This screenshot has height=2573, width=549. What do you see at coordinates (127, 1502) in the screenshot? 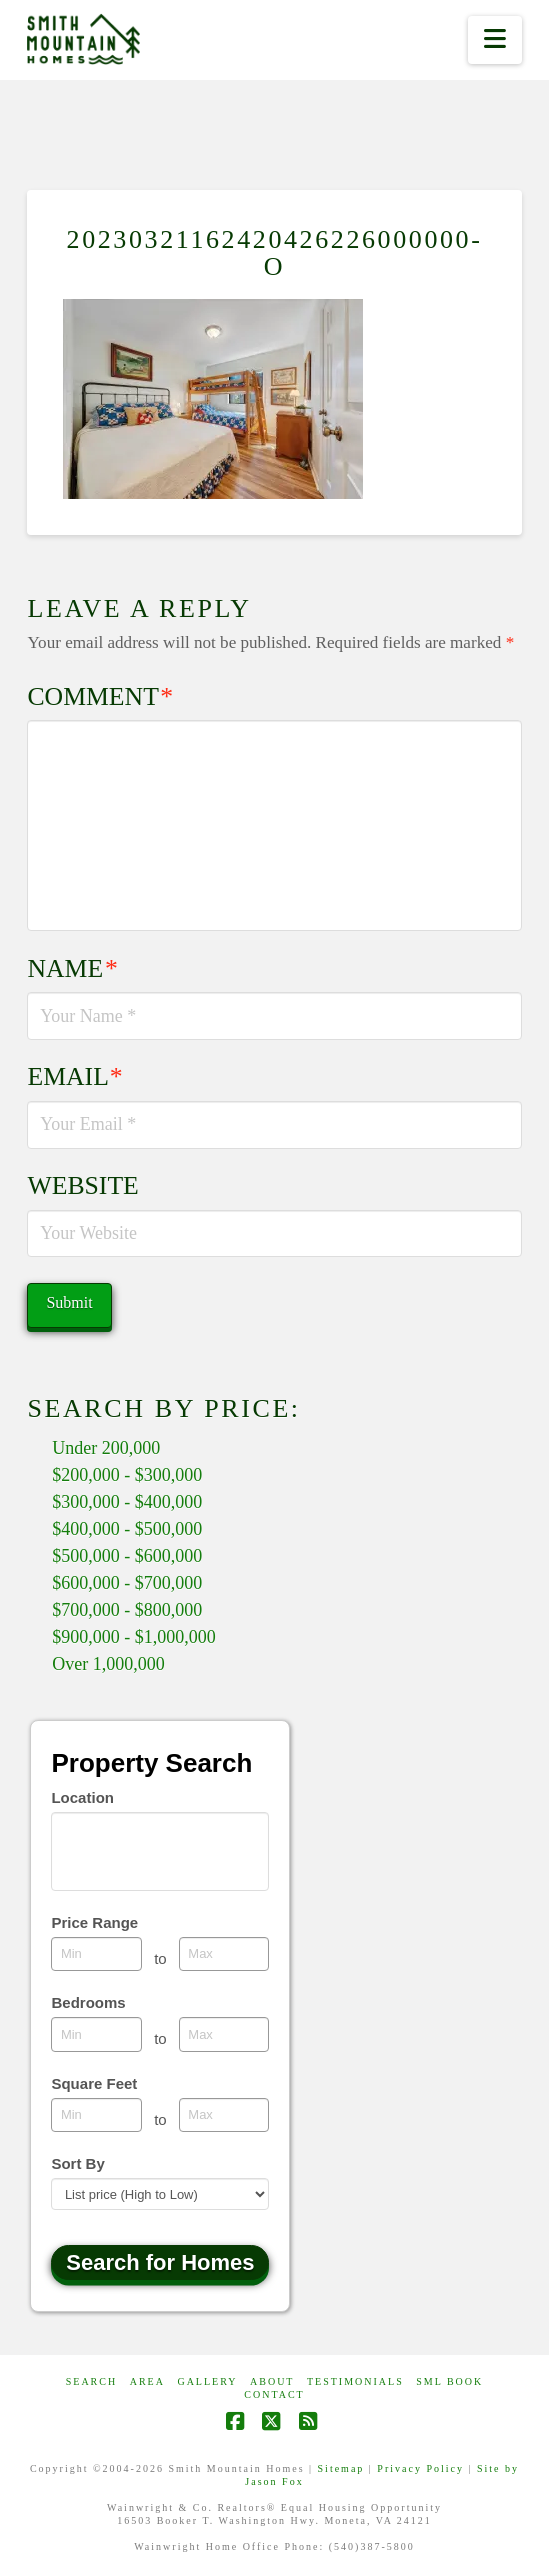
I see `$300,000 - $400,000` at bounding box center [127, 1502].